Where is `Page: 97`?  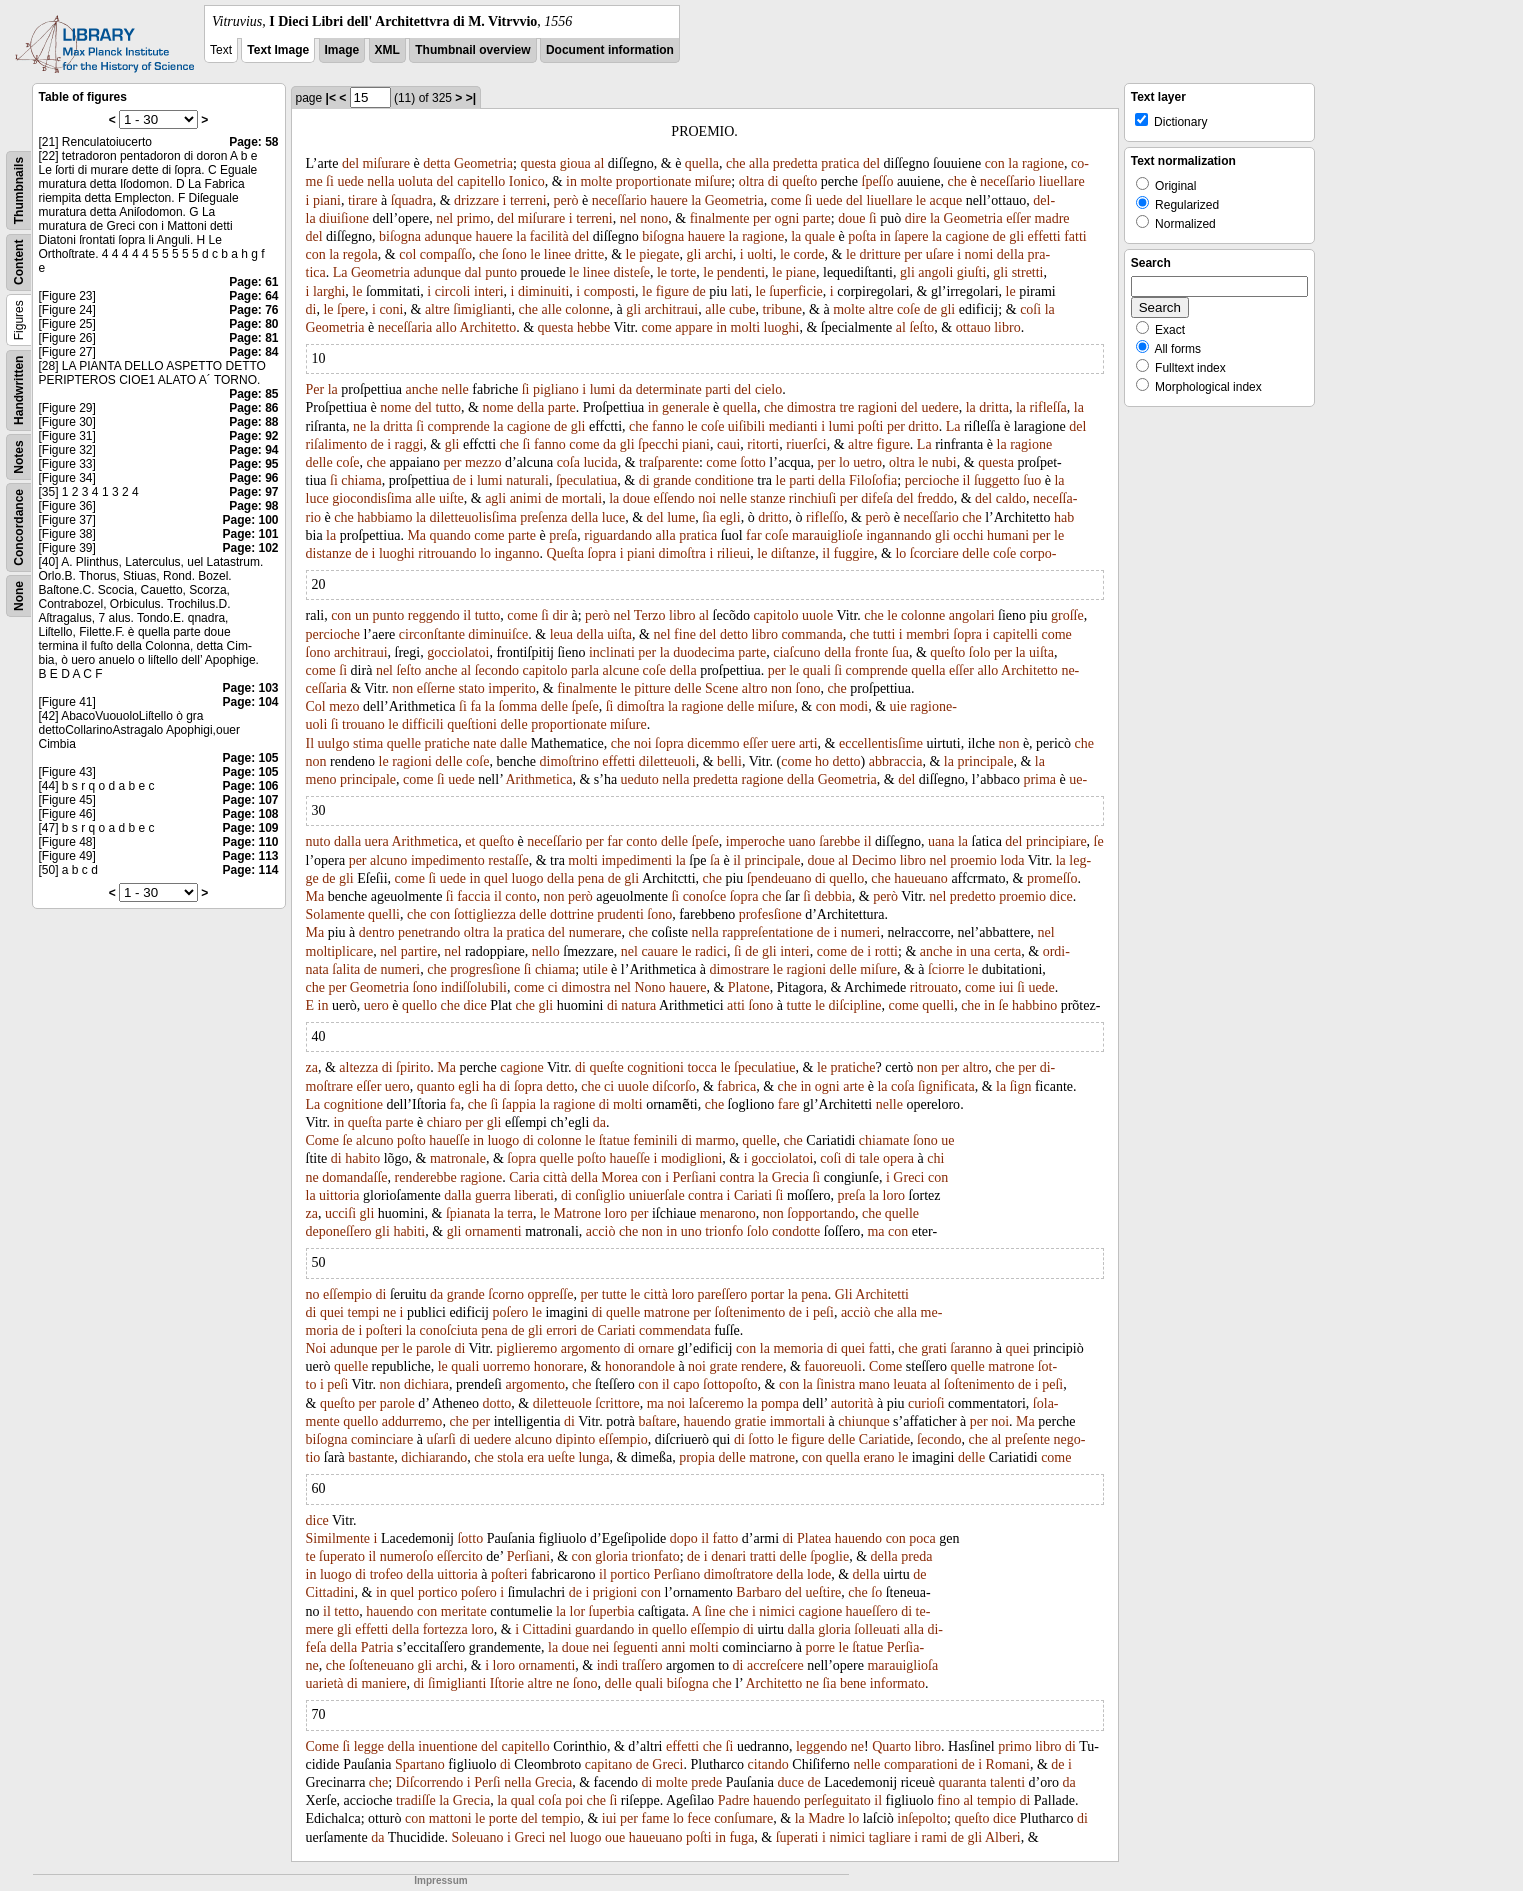 Page: 97 is located at coordinates (253, 492).